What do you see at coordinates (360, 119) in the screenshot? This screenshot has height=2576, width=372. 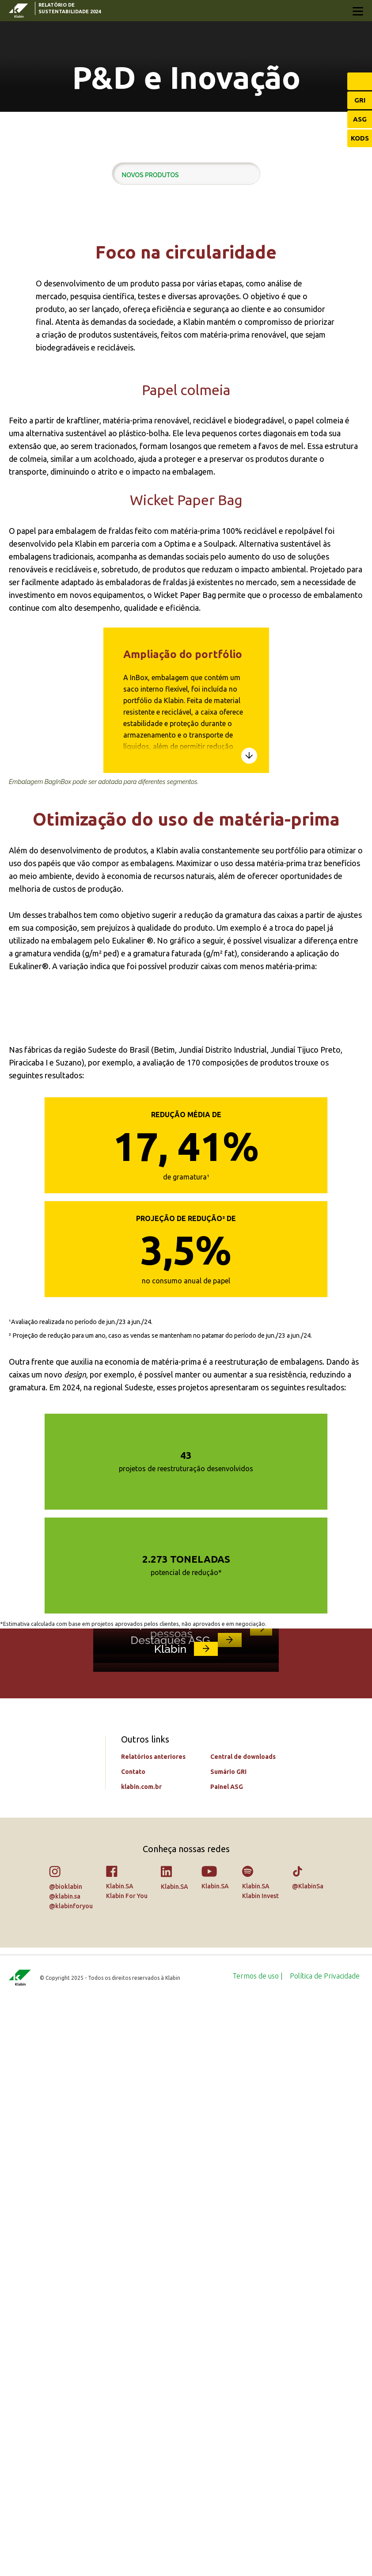 I see `ASG` at bounding box center [360, 119].